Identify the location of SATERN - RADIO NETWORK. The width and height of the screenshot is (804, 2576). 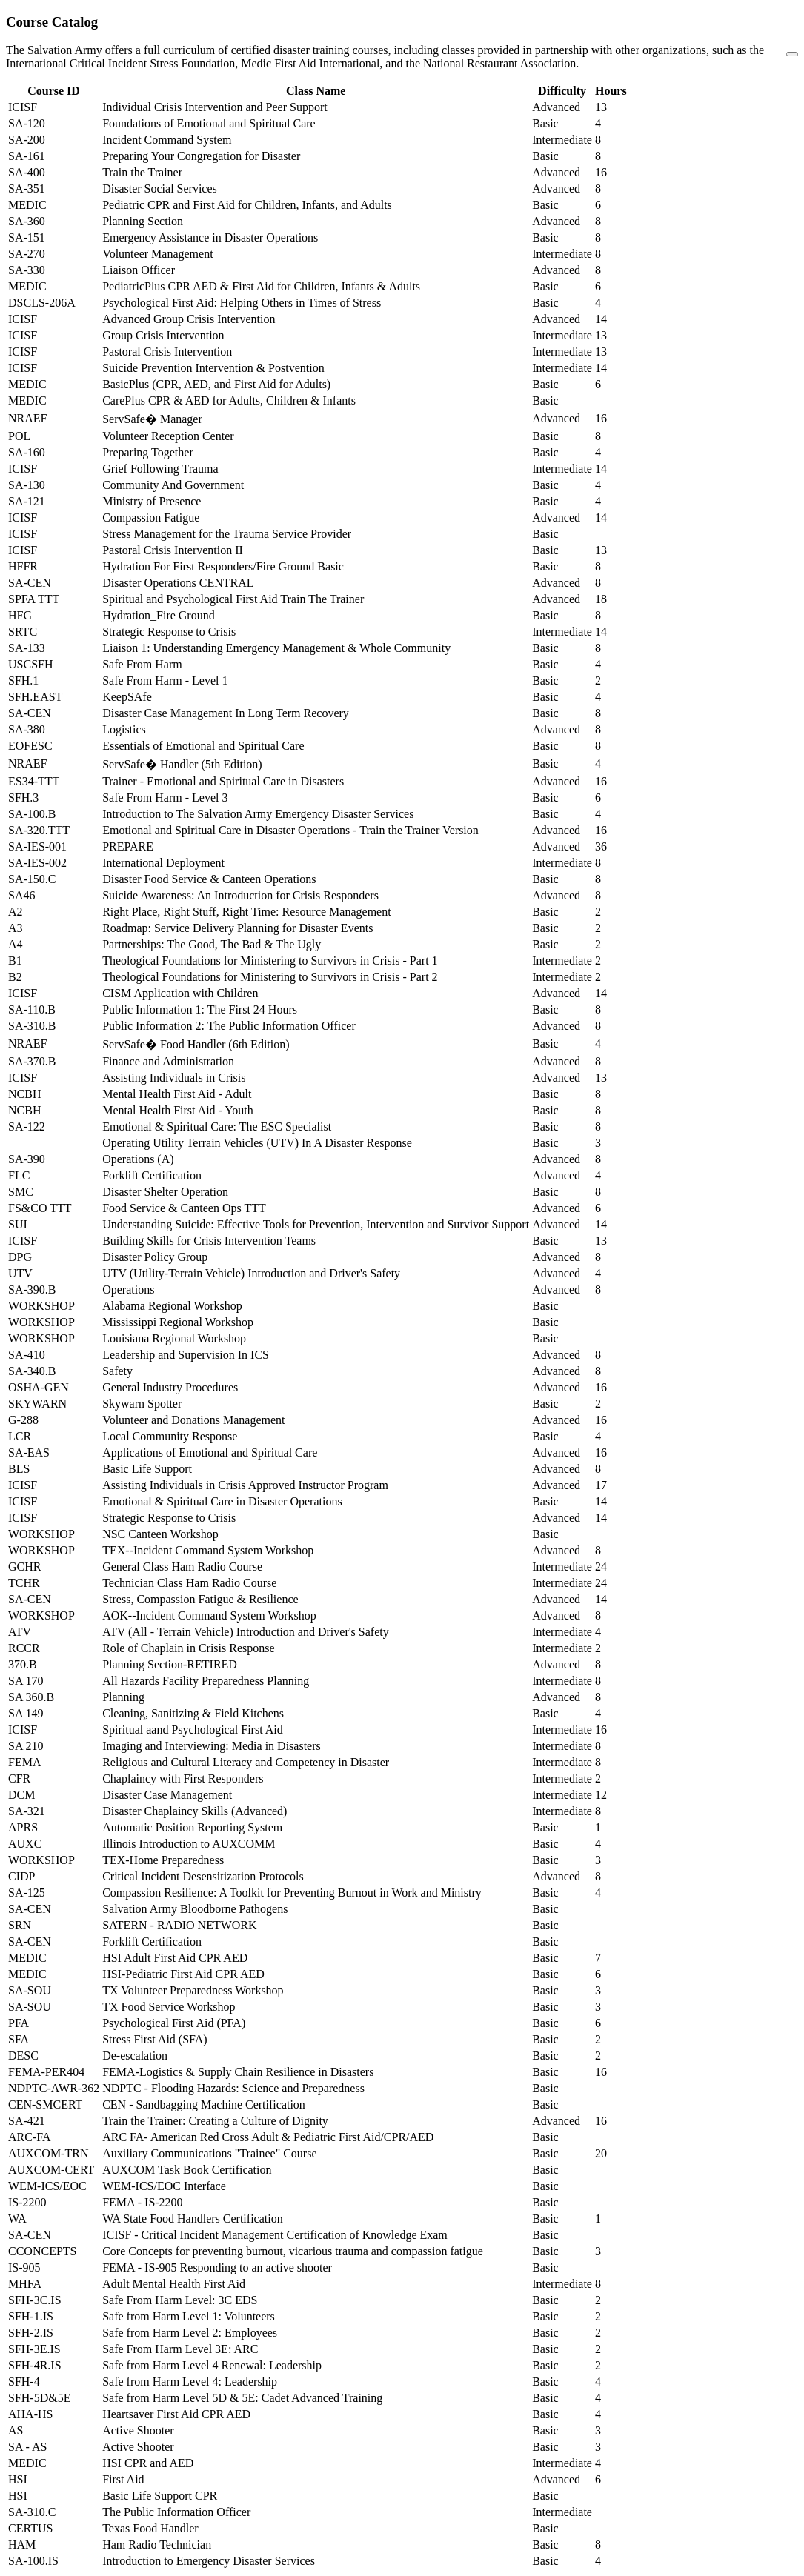
(179, 1925).